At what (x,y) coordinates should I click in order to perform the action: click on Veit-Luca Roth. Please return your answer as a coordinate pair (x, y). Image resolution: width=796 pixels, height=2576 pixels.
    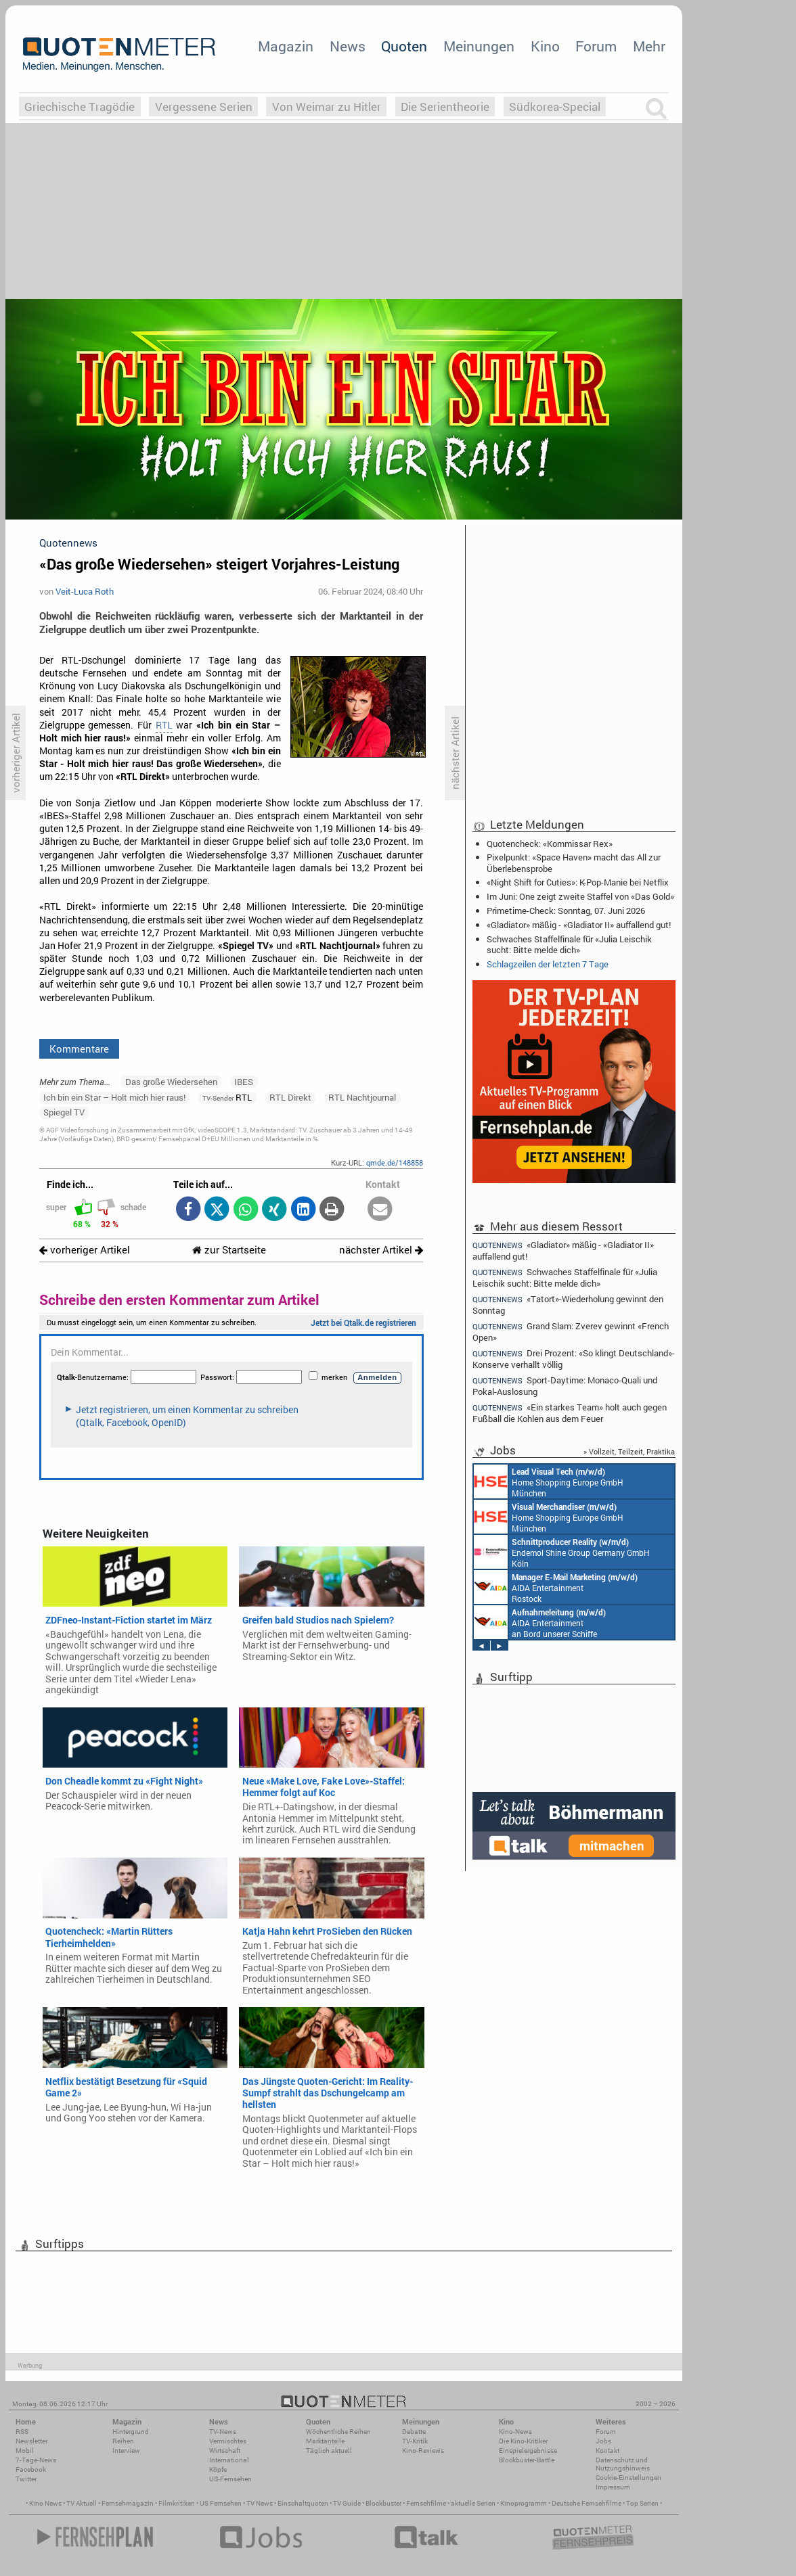
    Looking at the image, I should click on (85, 591).